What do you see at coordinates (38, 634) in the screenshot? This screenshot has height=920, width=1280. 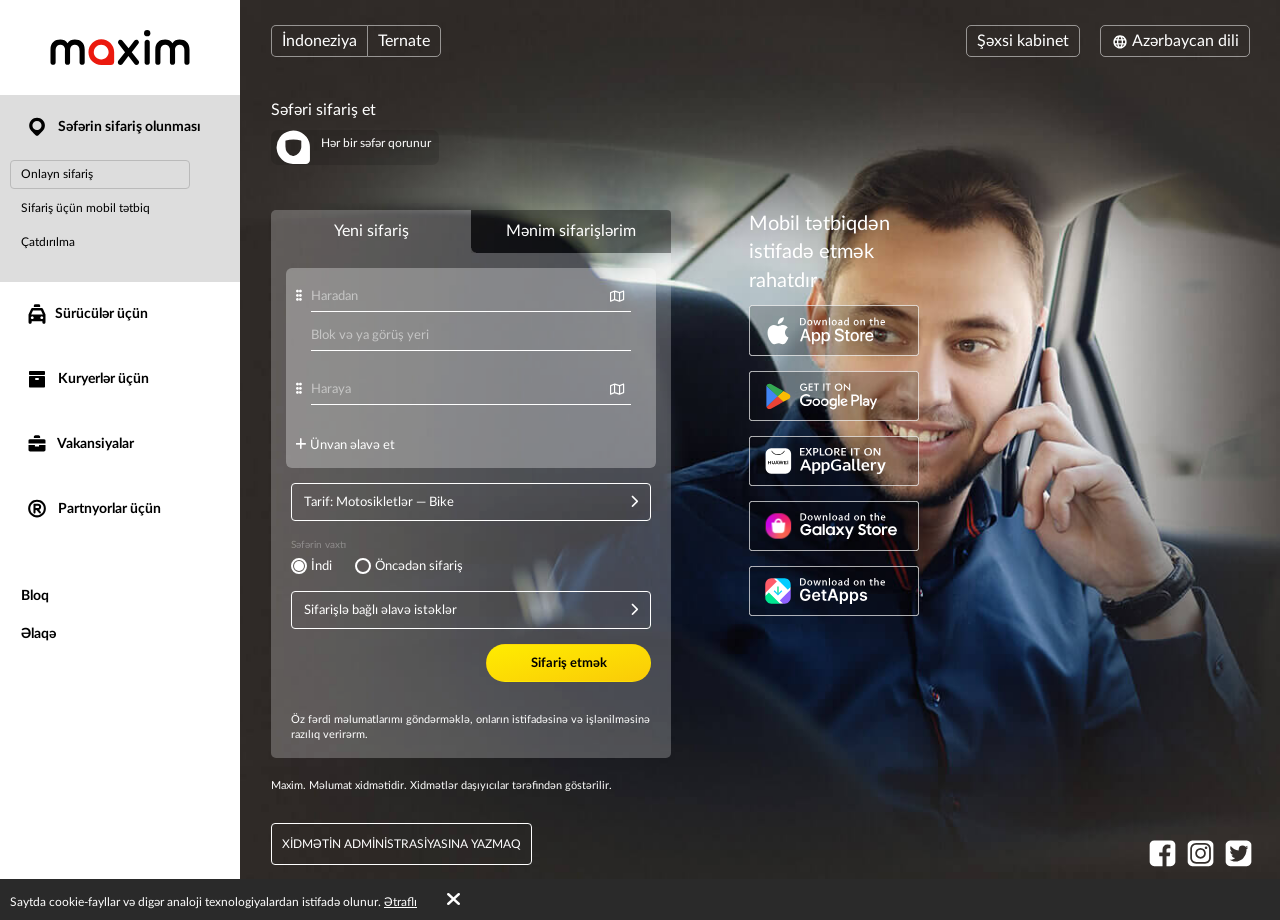 I see `Əlaqə` at bounding box center [38, 634].